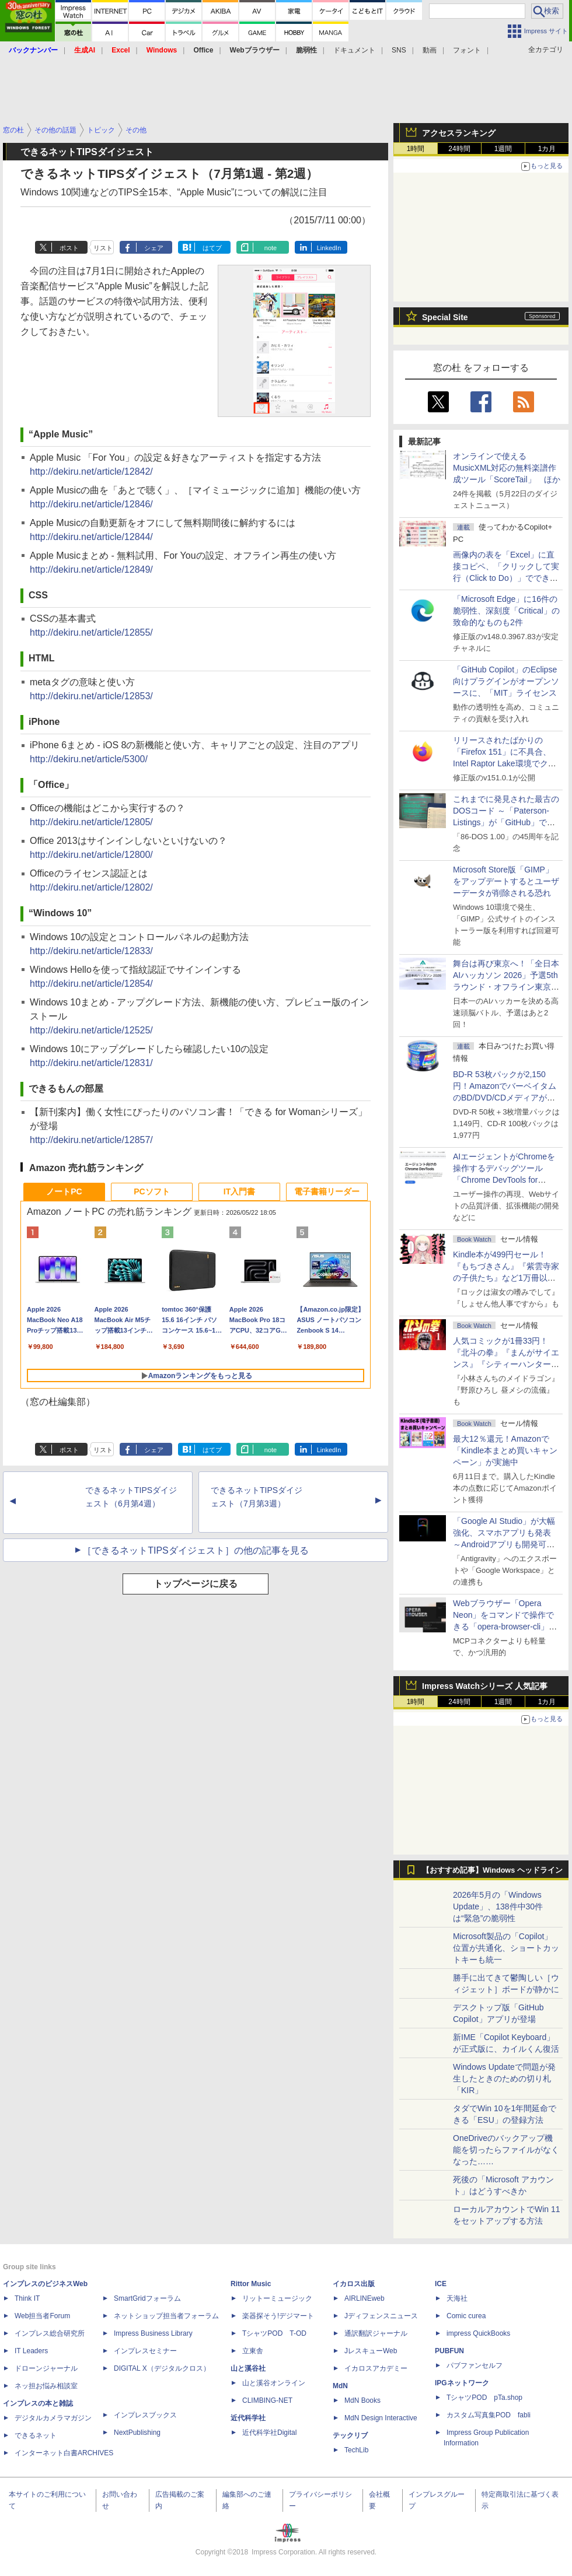 This screenshot has width=572, height=2576. What do you see at coordinates (445, 317) in the screenshot?
I see `Special Site` at bounding box center [445, 317].